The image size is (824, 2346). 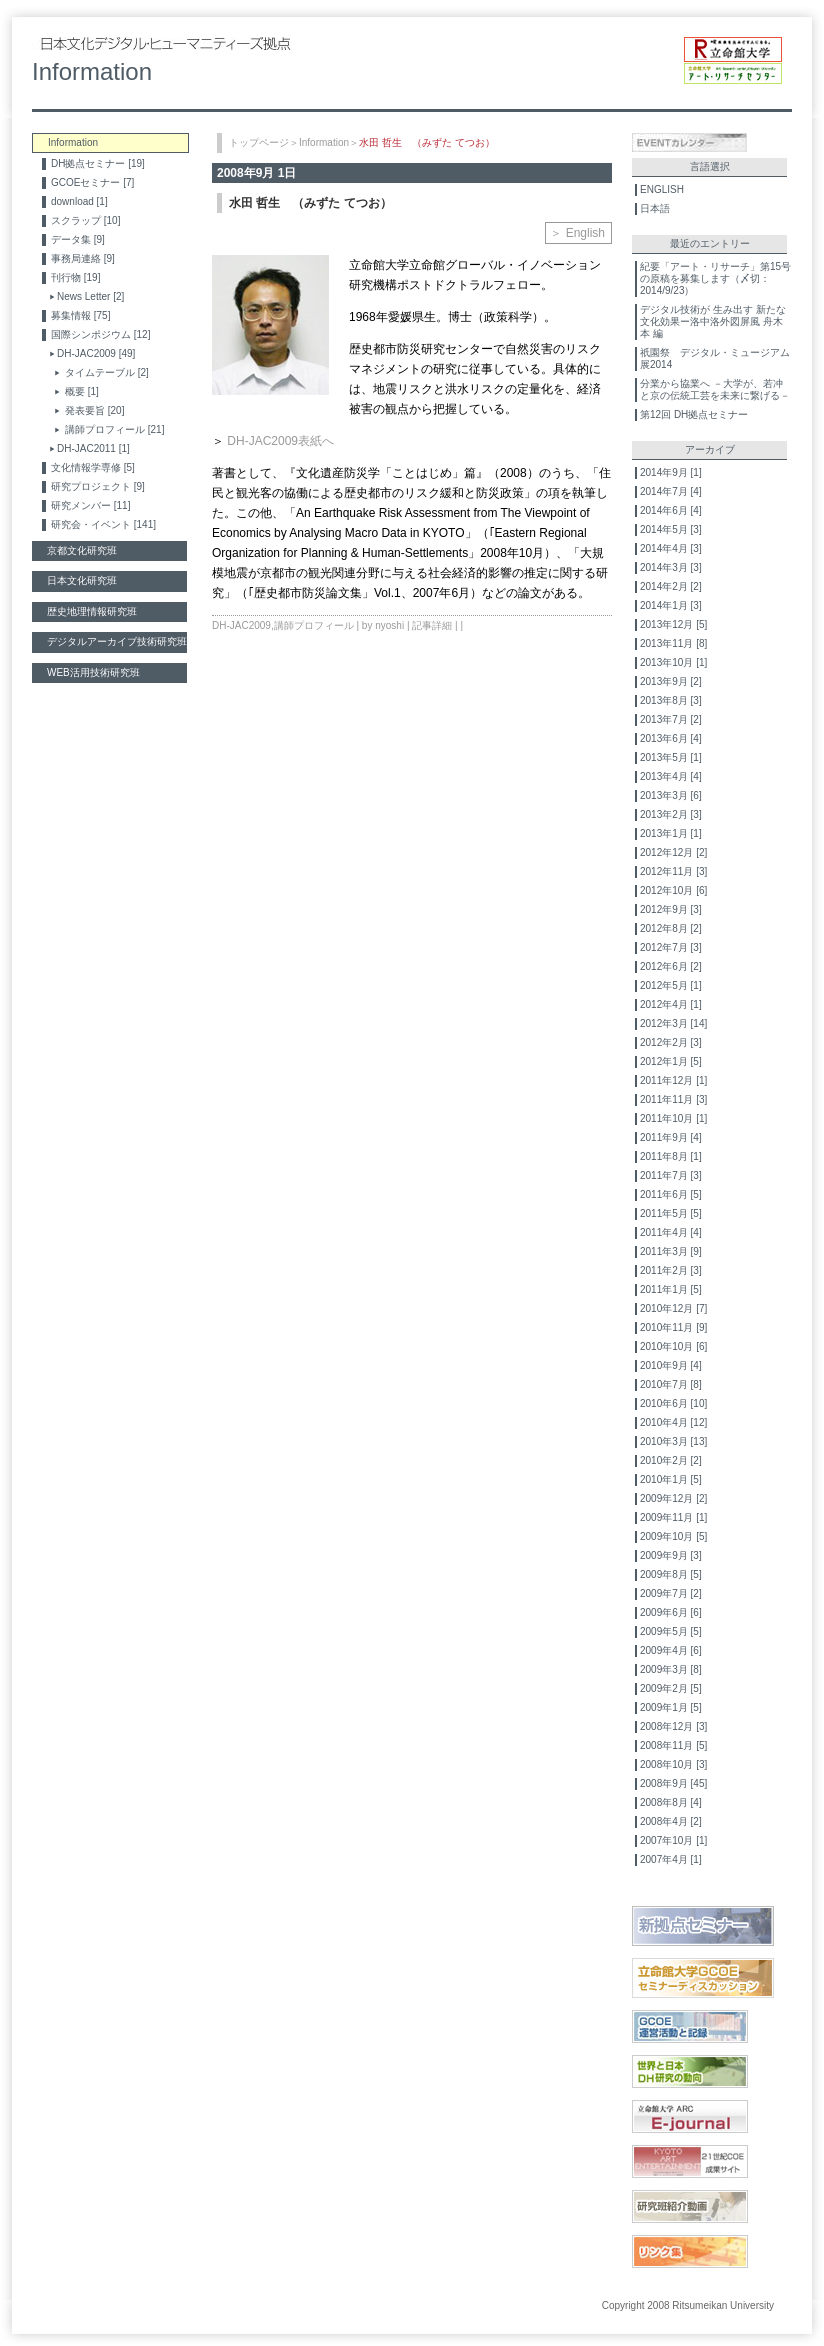 What do you see at coordinates (671, 1175) in the screenshot?
I see `2011年7月 [3]` at bounding box center [671, 1175].